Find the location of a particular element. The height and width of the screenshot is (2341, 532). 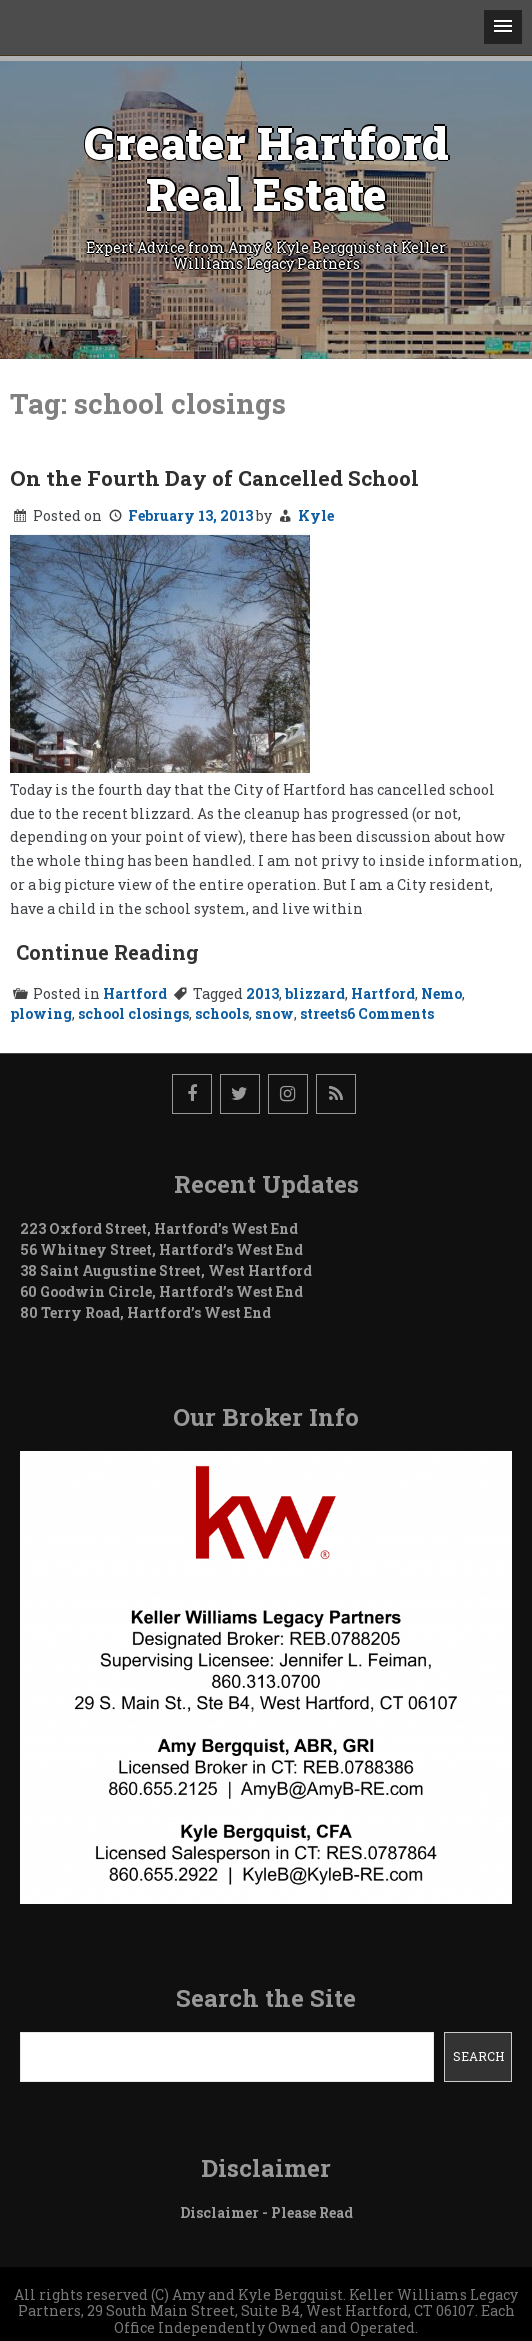

Hartford is located at coordinates (135, 993).